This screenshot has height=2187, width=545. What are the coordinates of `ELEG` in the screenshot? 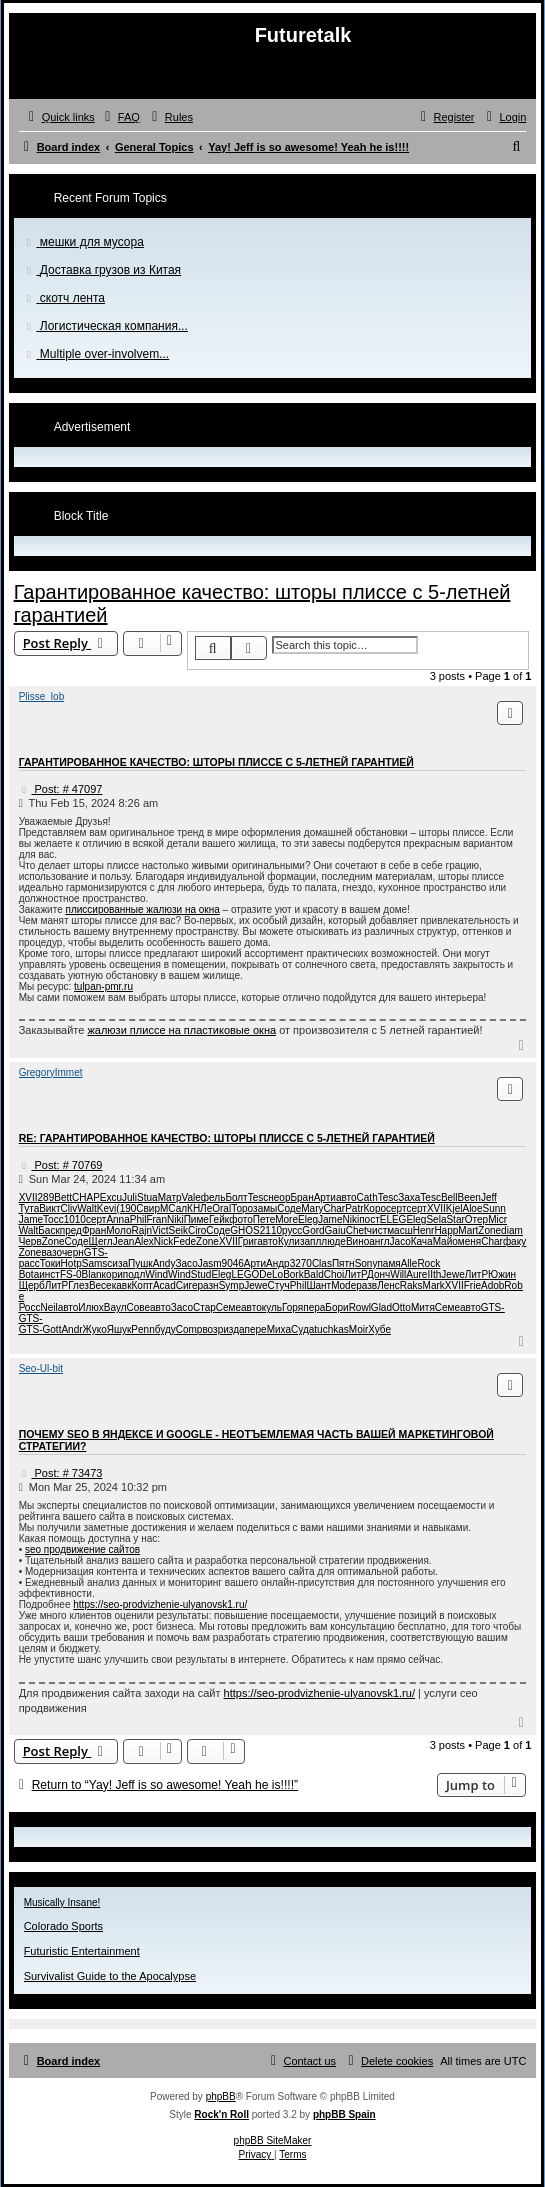 It's located at (393, 1219).